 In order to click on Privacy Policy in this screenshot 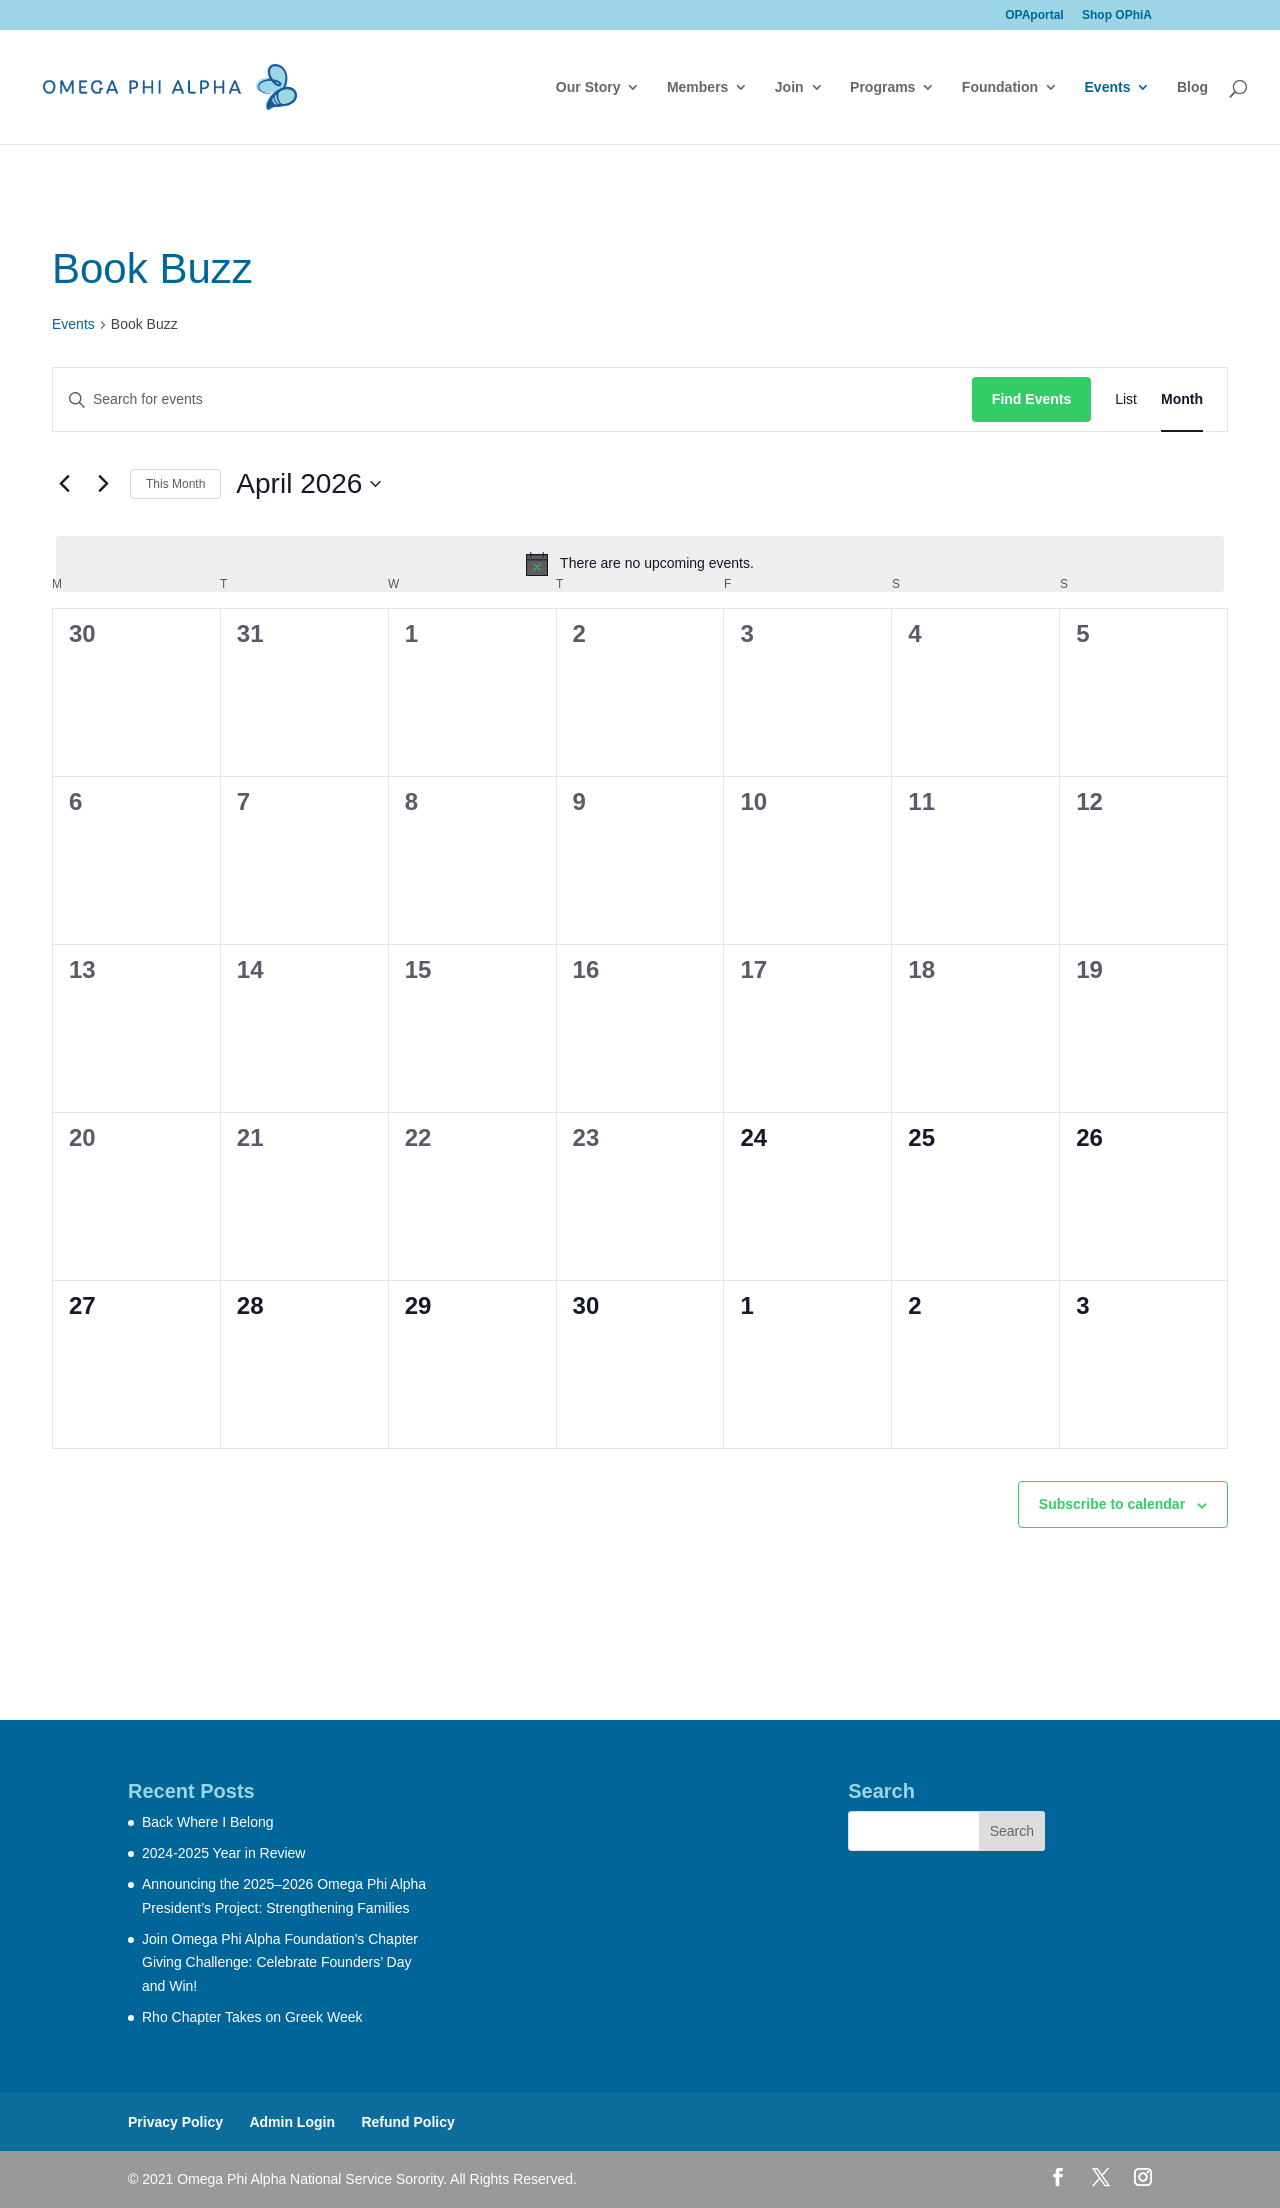, I will do `click(175, 2122)`.